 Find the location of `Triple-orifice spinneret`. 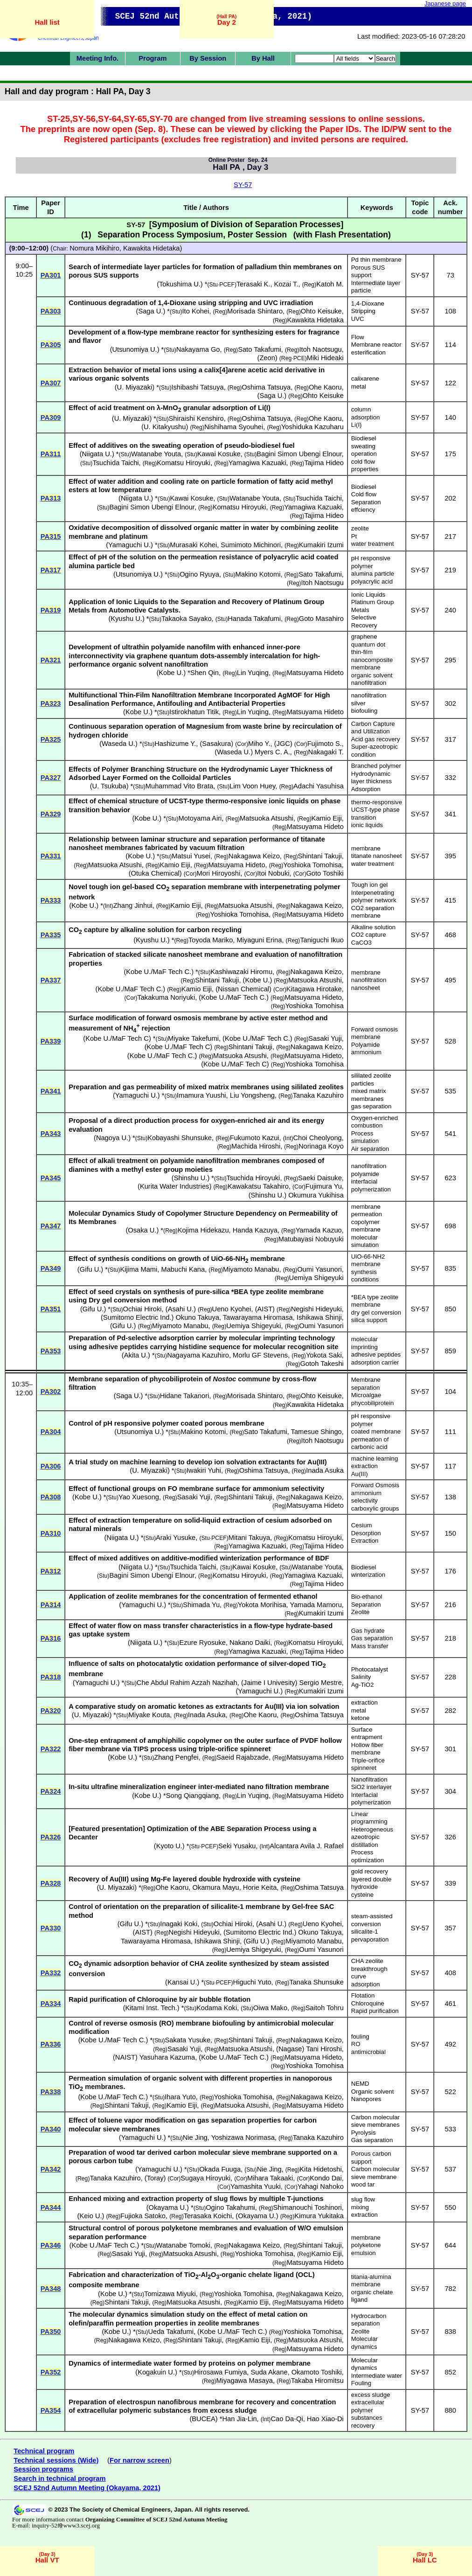

Triple-orifice spinneret is located at coordinates (368, 1764).